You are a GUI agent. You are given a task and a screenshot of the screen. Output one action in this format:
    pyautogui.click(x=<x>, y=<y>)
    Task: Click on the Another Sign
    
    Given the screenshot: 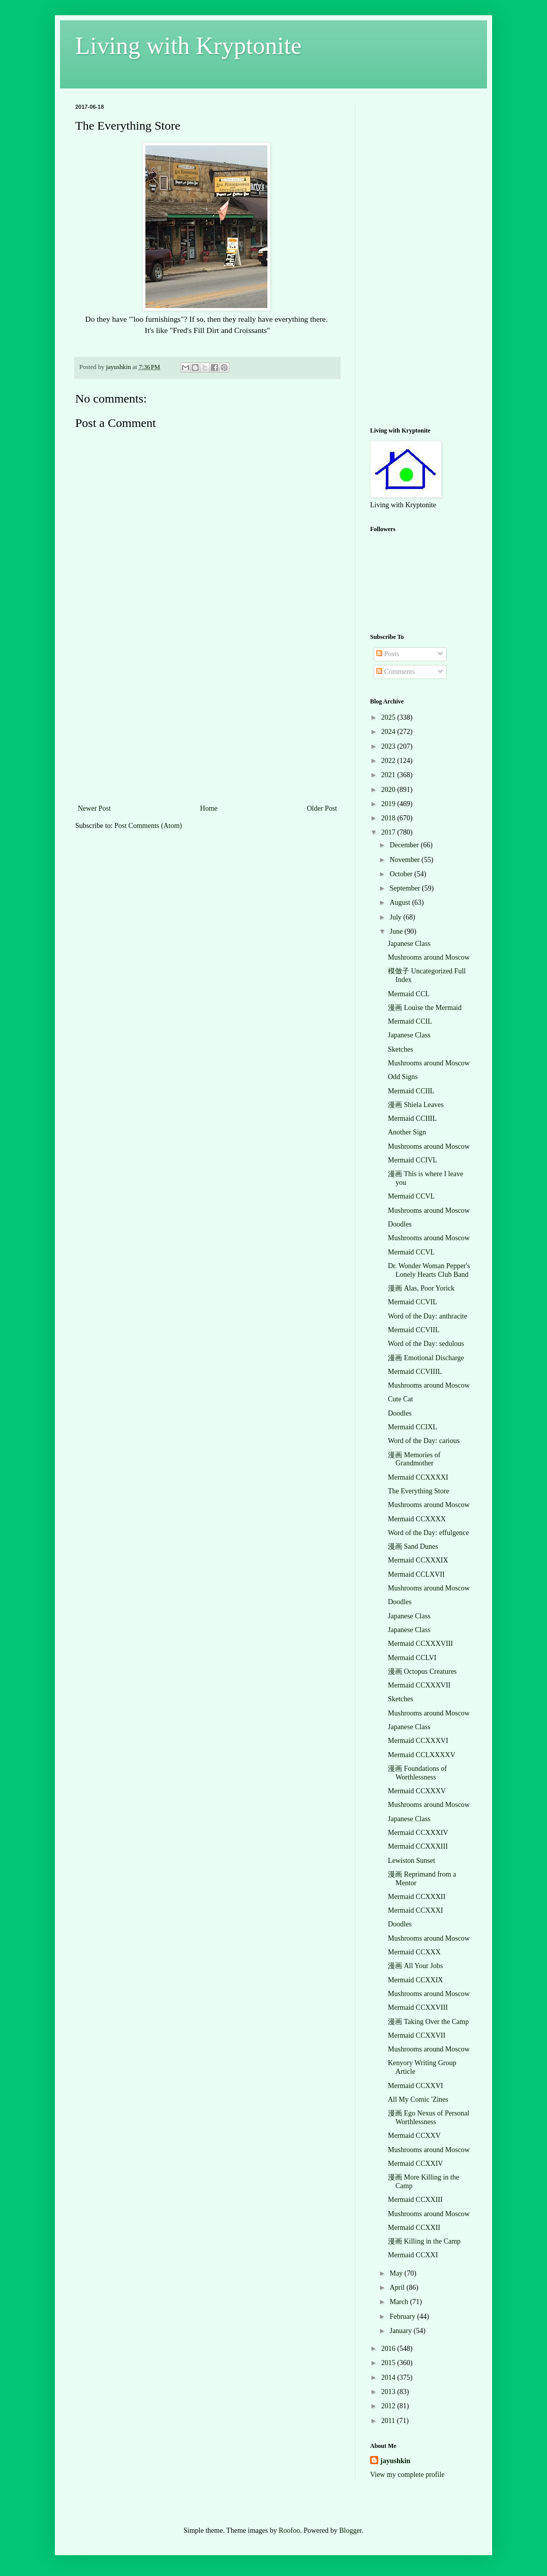 What is the action you would take?
    pyautogui.click(x=407, y=1132)
    